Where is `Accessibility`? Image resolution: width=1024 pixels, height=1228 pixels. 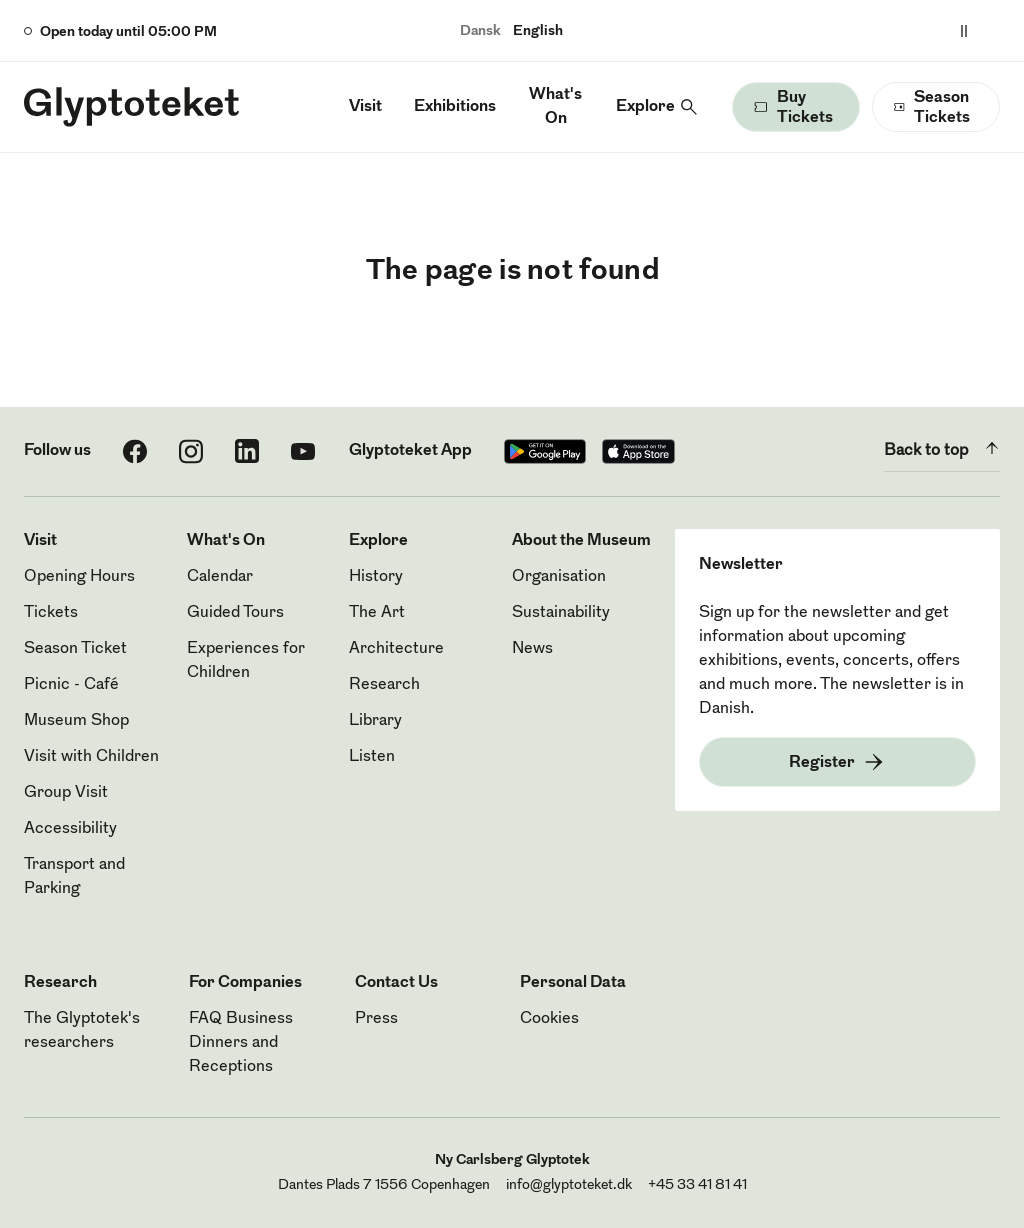
Accessibility is located at coordinates (70, 829).